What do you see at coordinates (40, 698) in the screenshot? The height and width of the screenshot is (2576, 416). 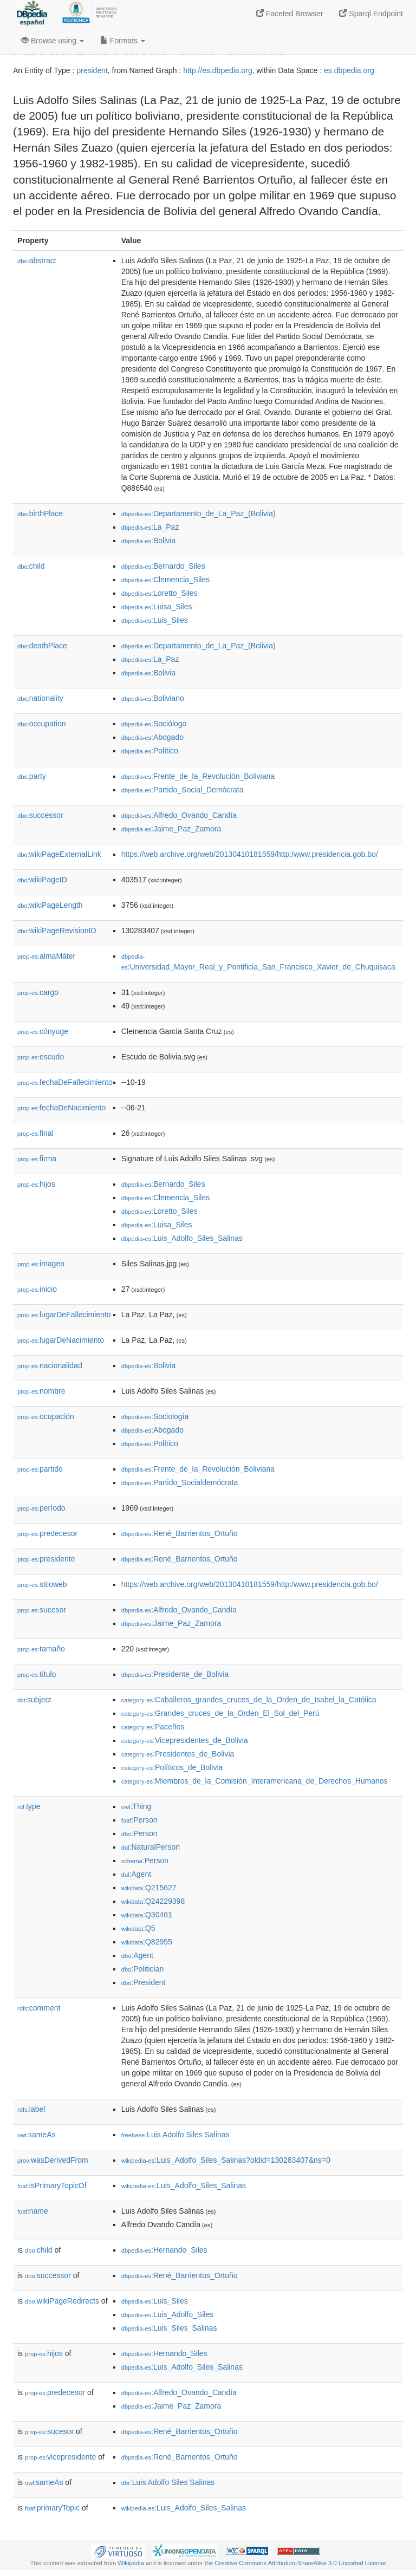 I see `nationality` at bounding box center [40, 698].